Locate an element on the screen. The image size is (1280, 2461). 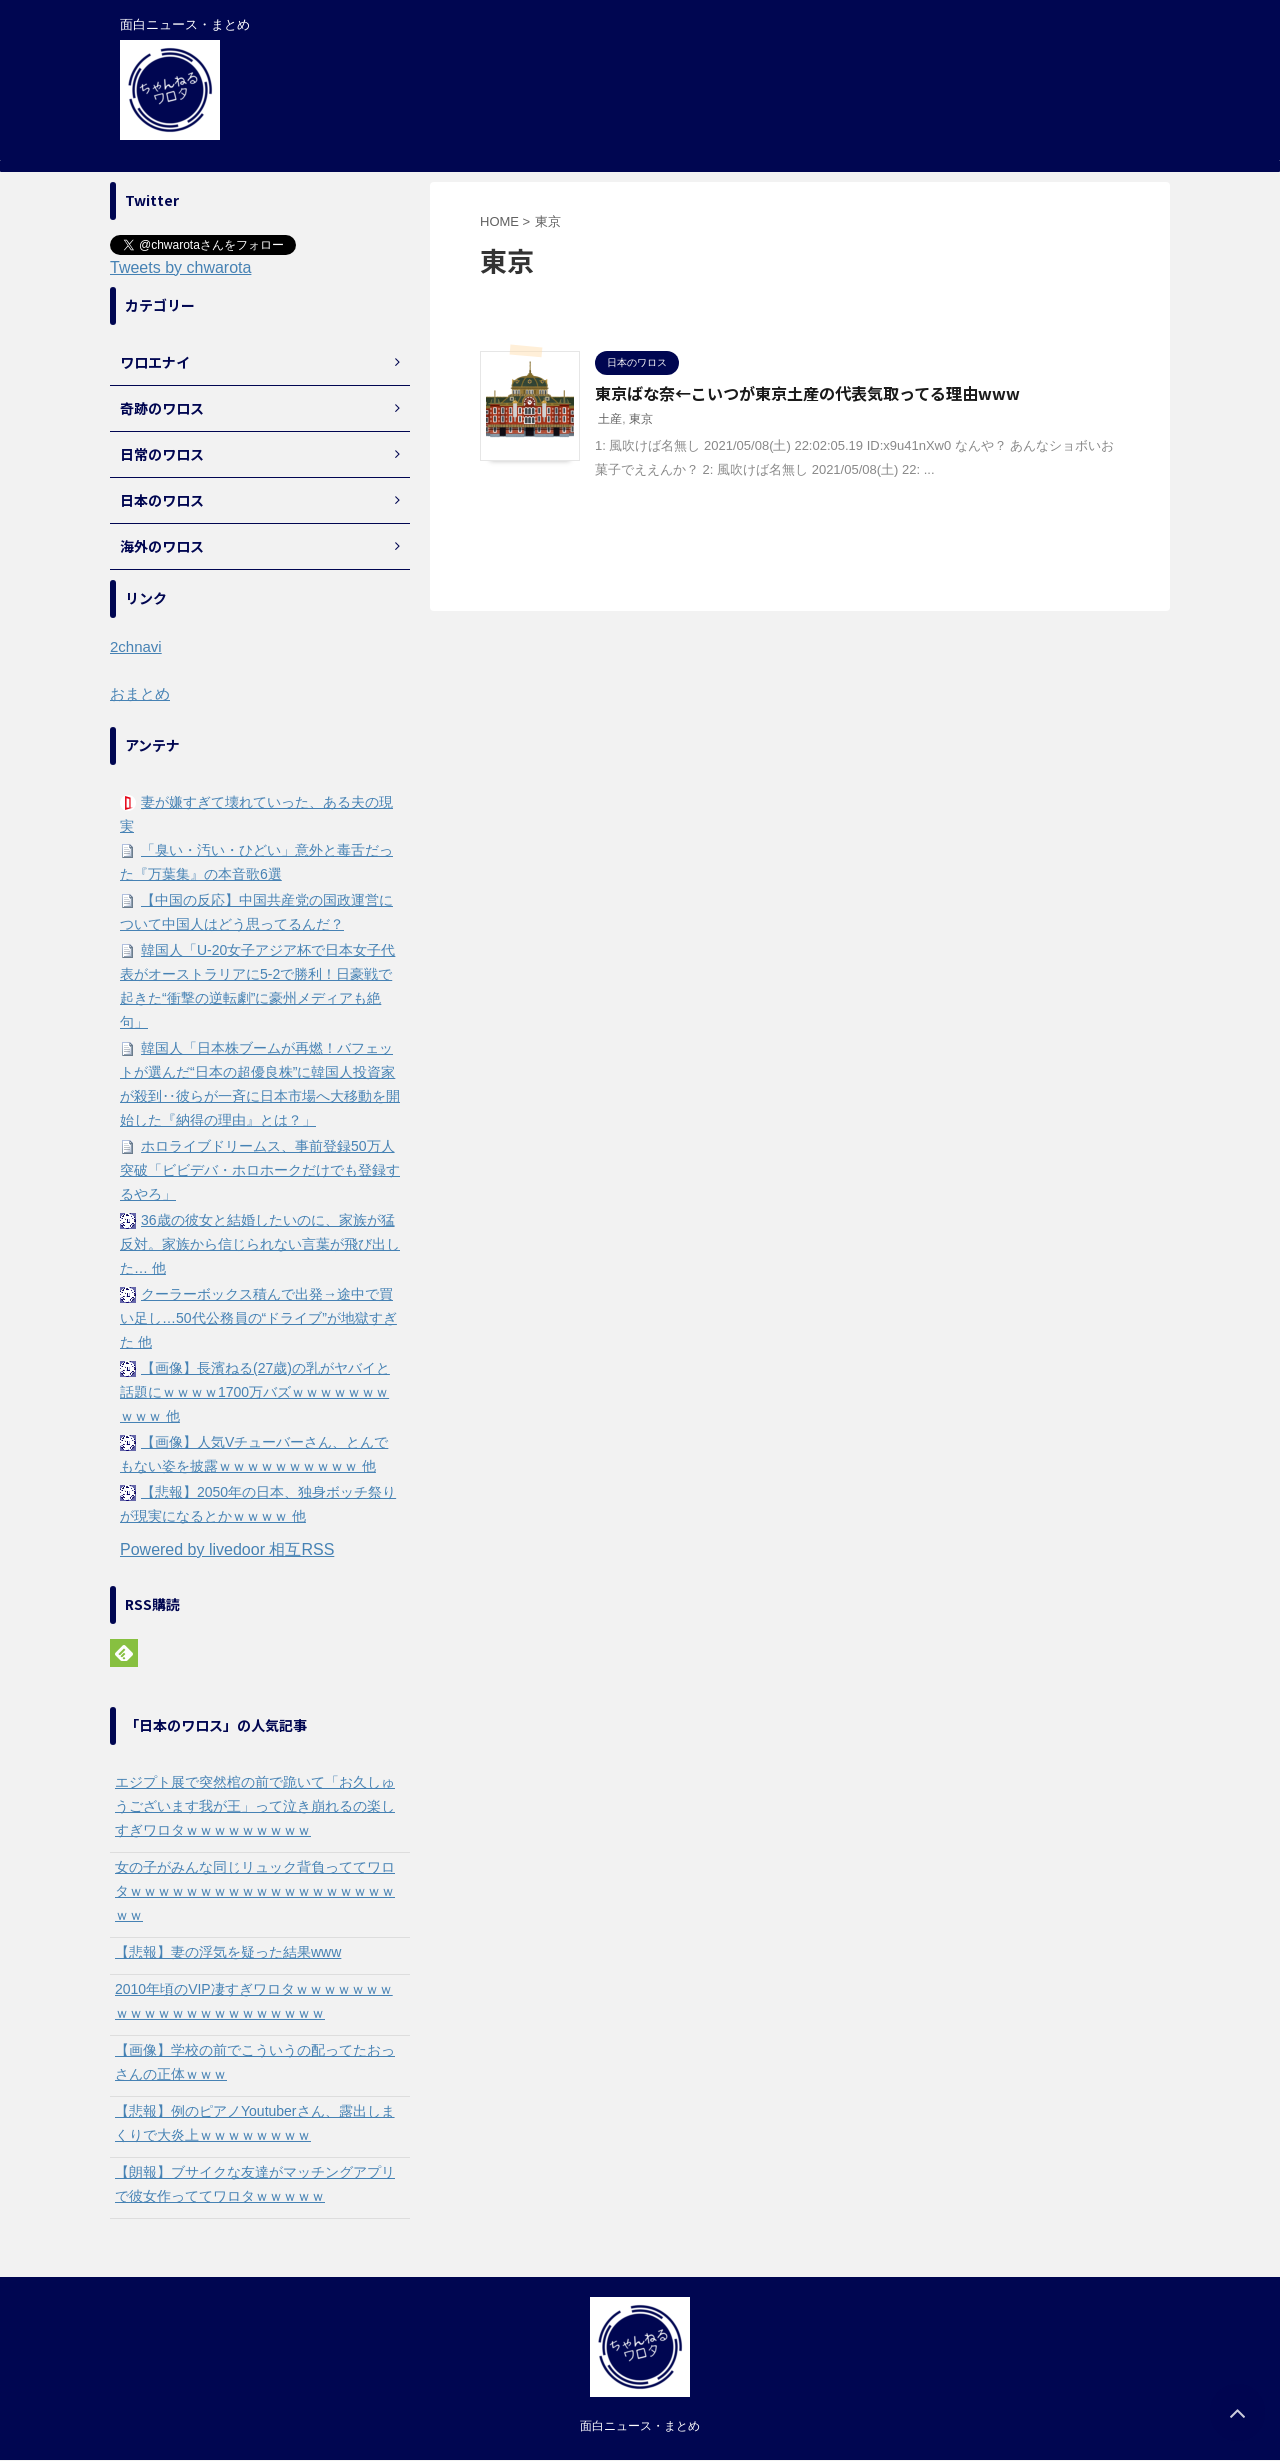
Powered by livedoor 相互RSS is located at coordinates (227, 1549).